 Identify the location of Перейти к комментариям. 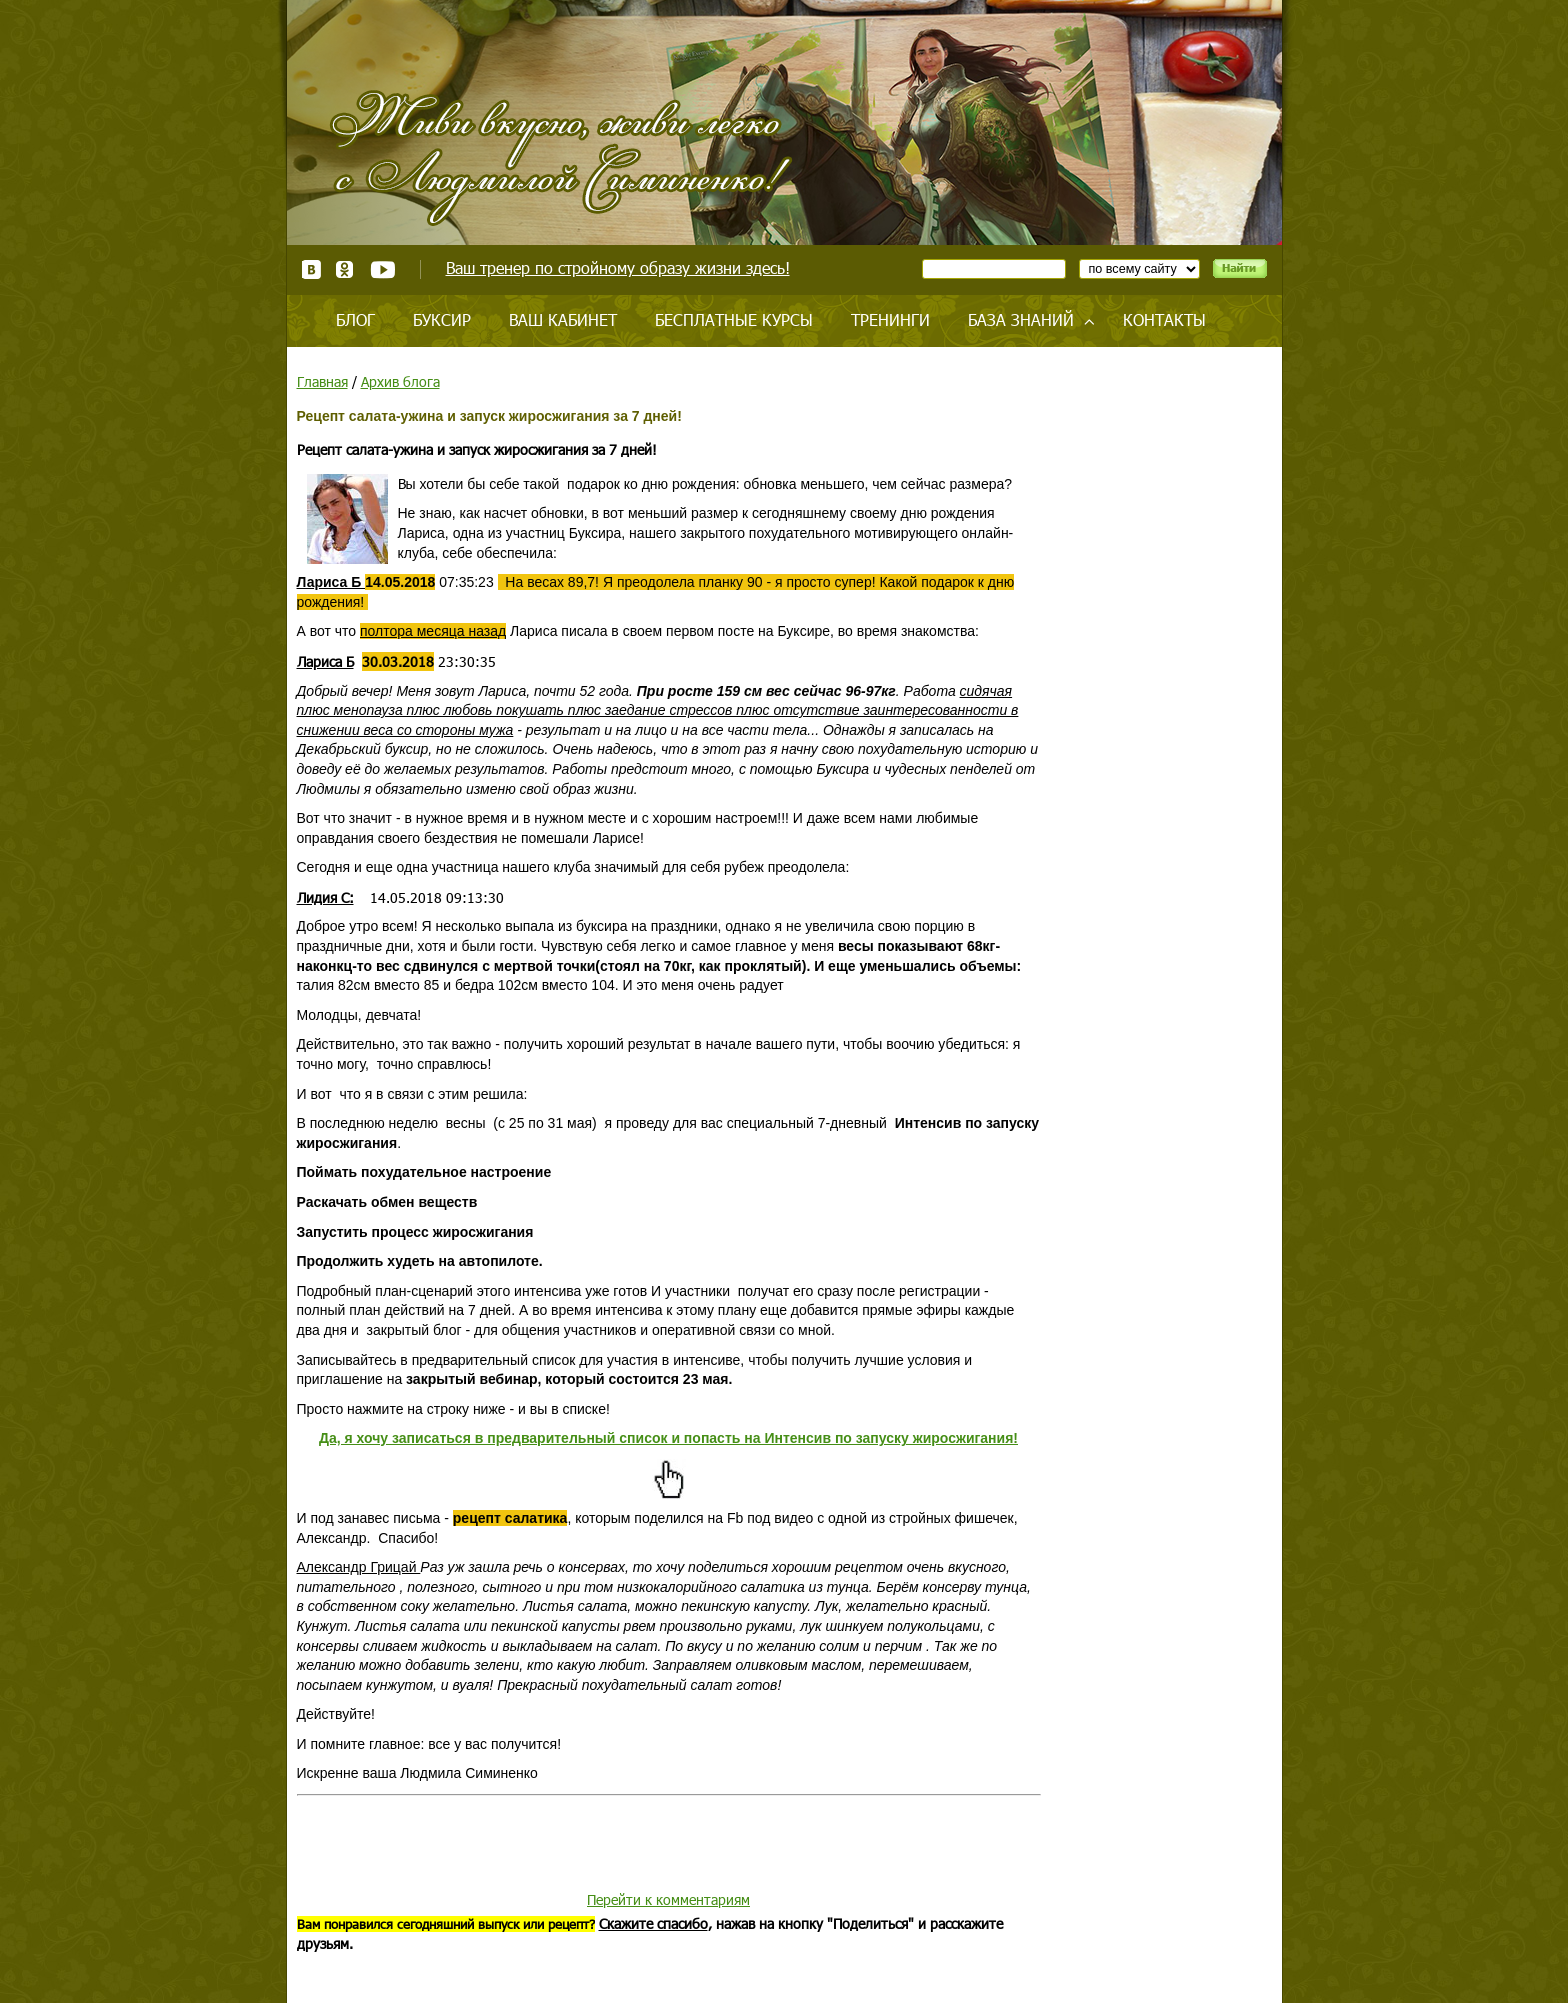
(668, 1899).